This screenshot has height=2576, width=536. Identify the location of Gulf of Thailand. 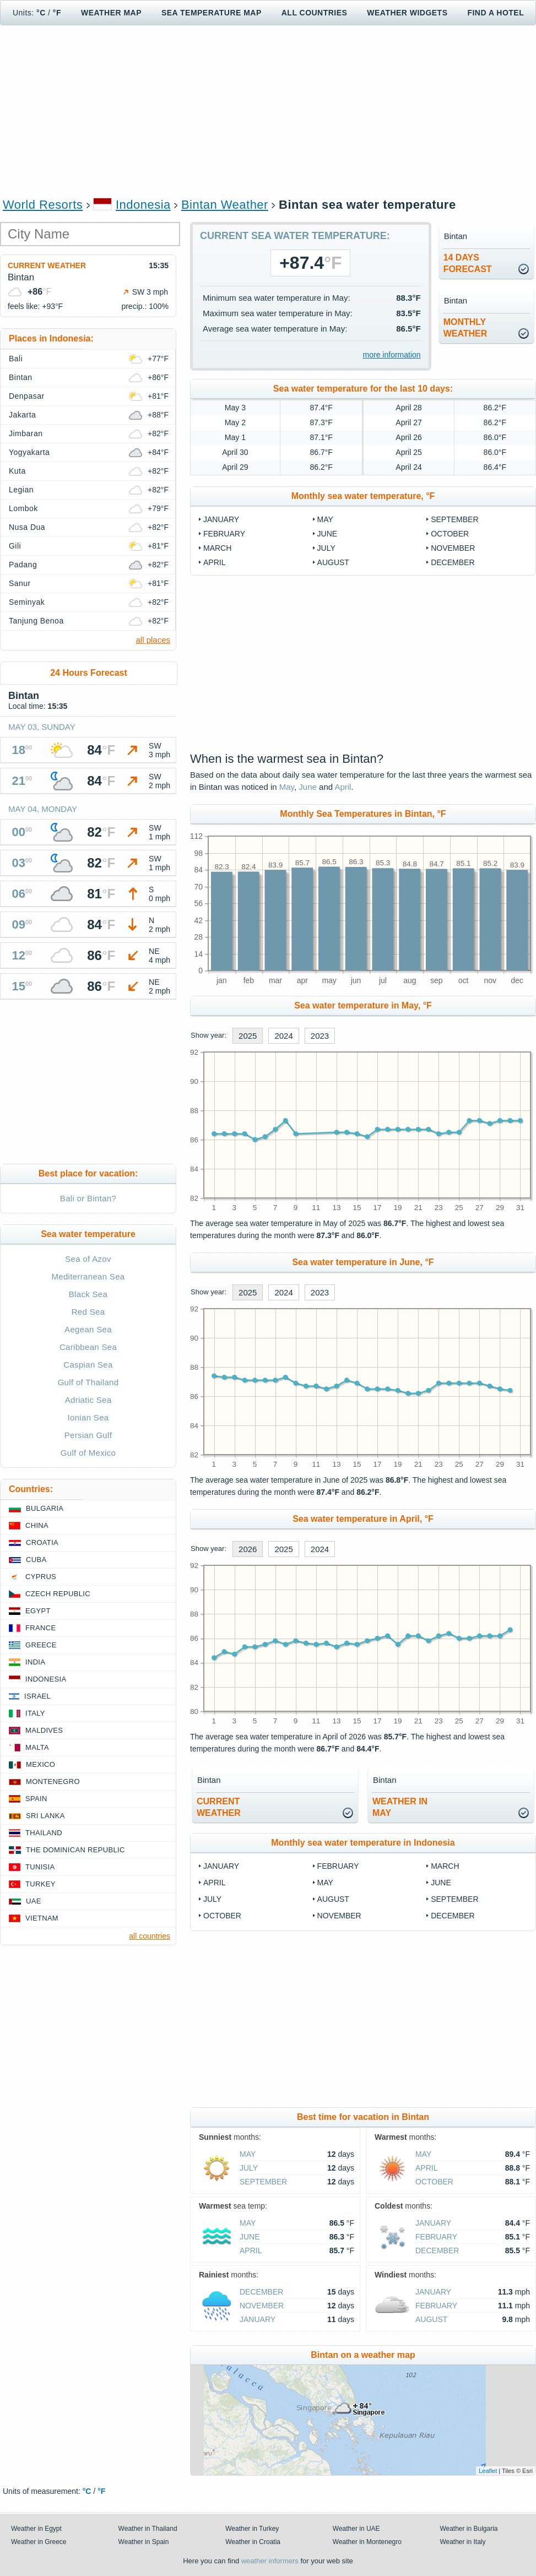
(88, 1382).